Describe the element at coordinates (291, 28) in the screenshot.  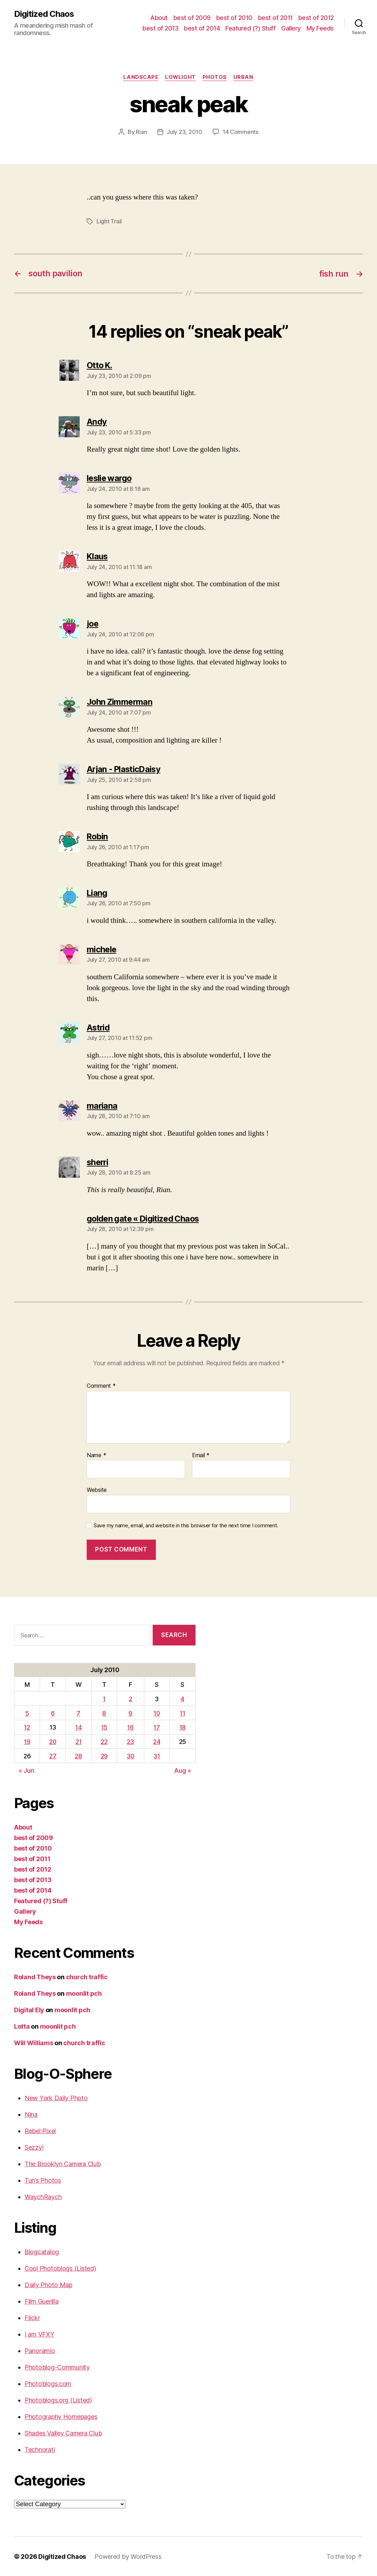
I see `Gallery` at that location.